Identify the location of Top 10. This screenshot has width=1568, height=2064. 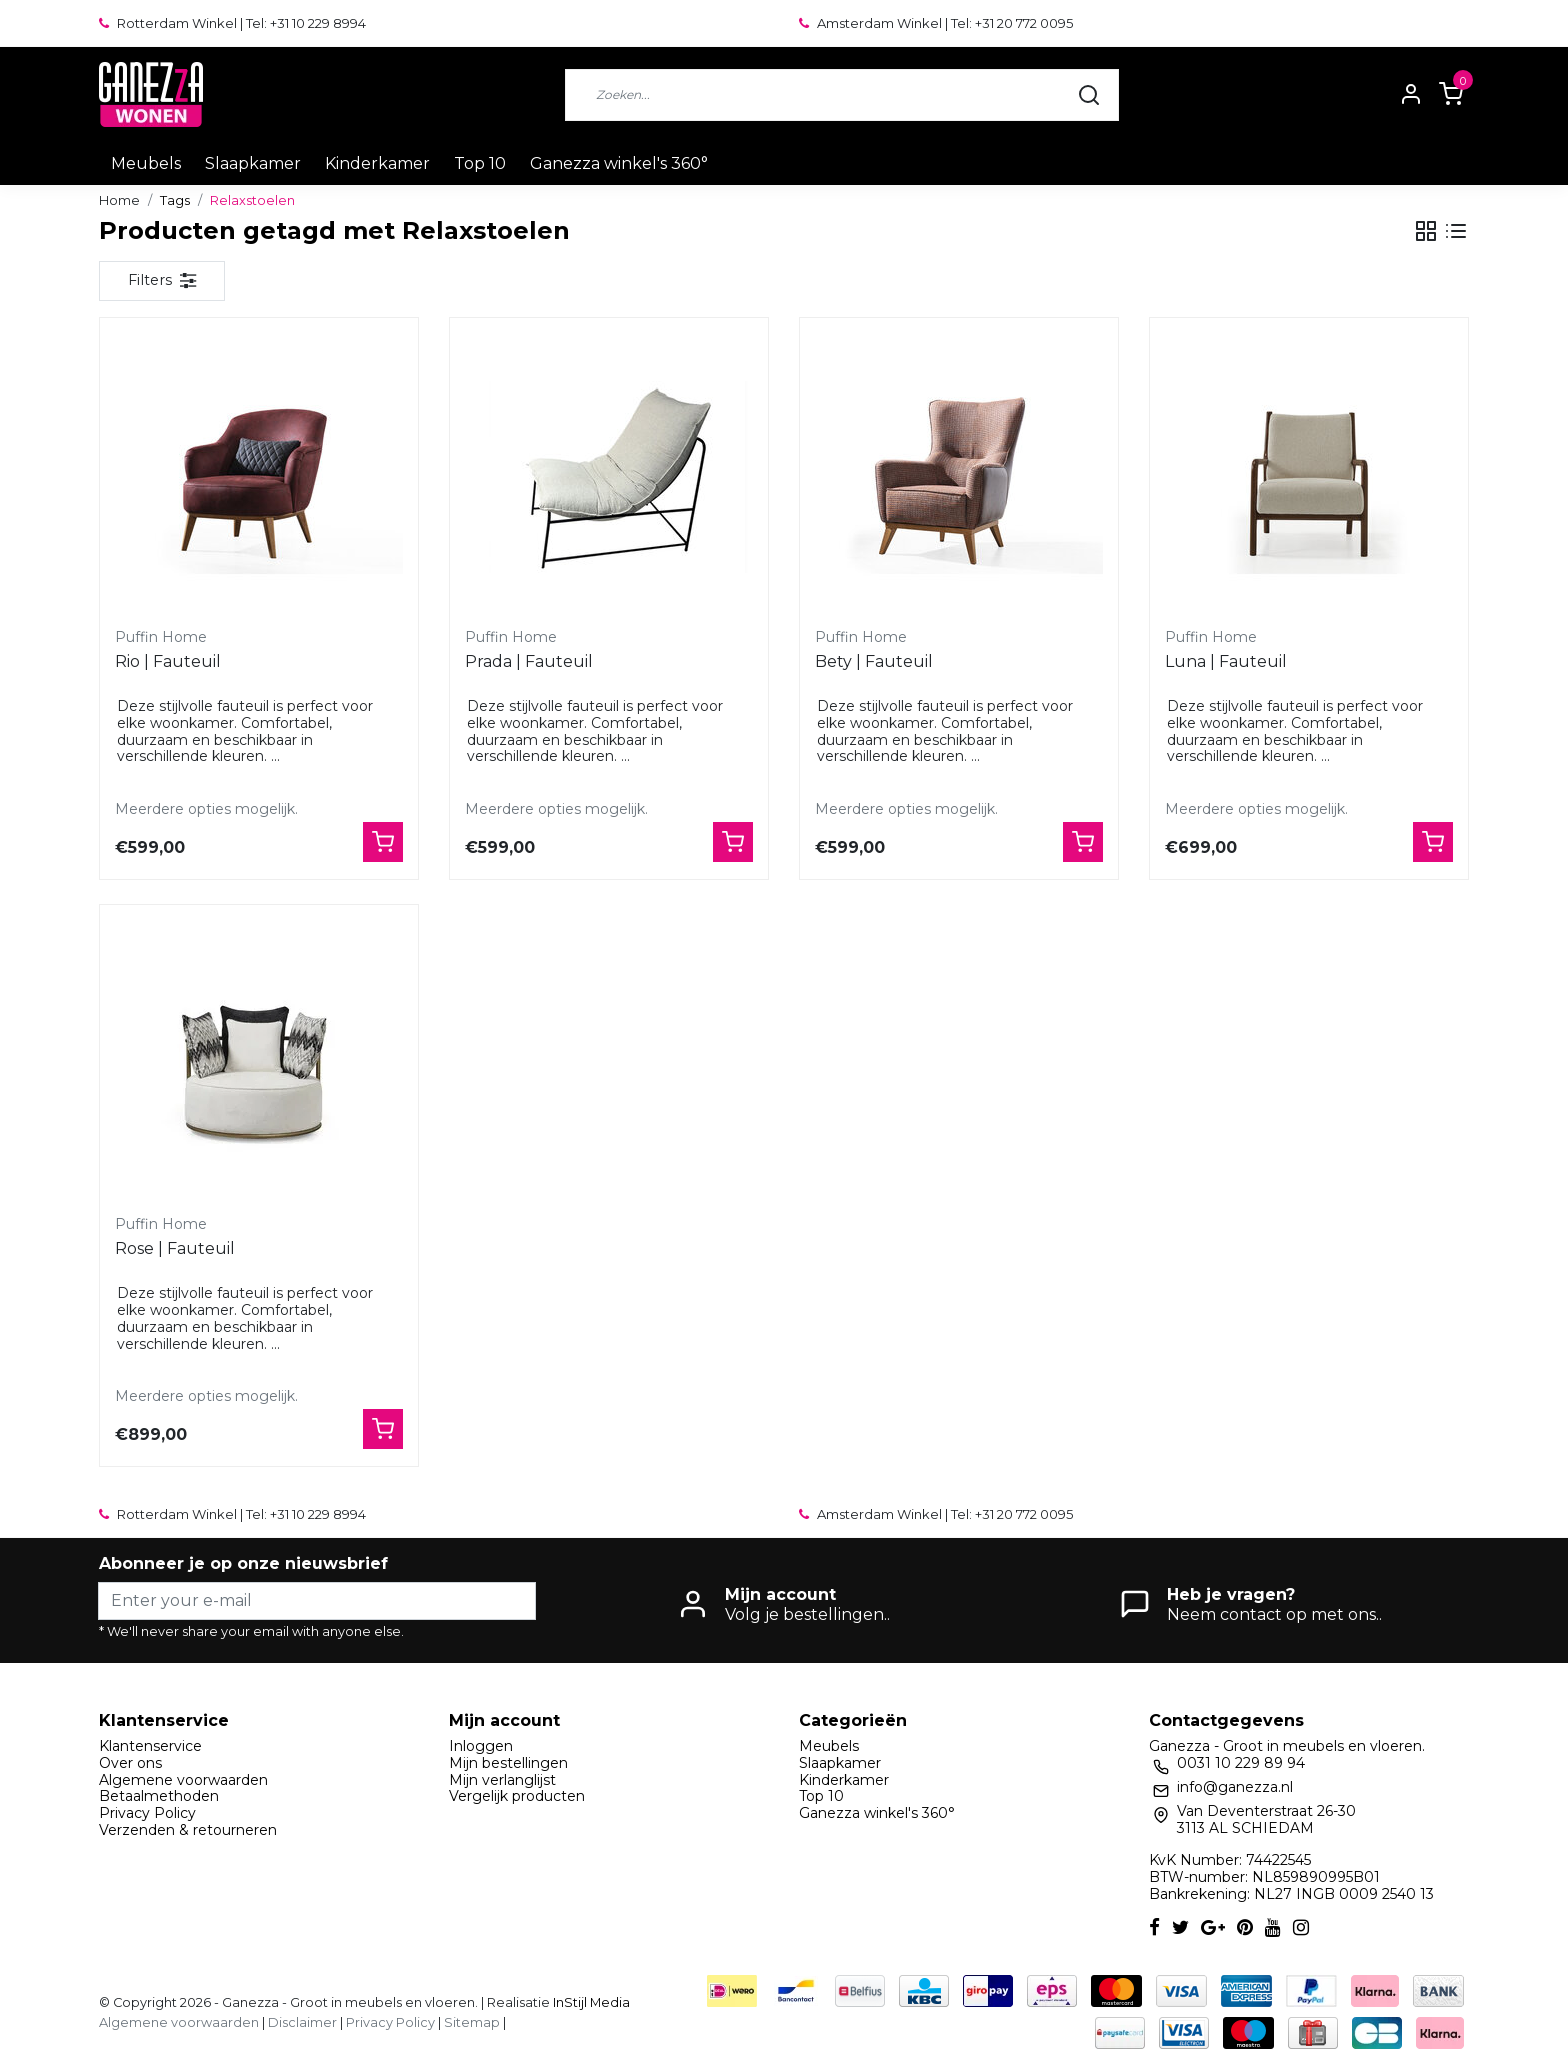
(480, 163).